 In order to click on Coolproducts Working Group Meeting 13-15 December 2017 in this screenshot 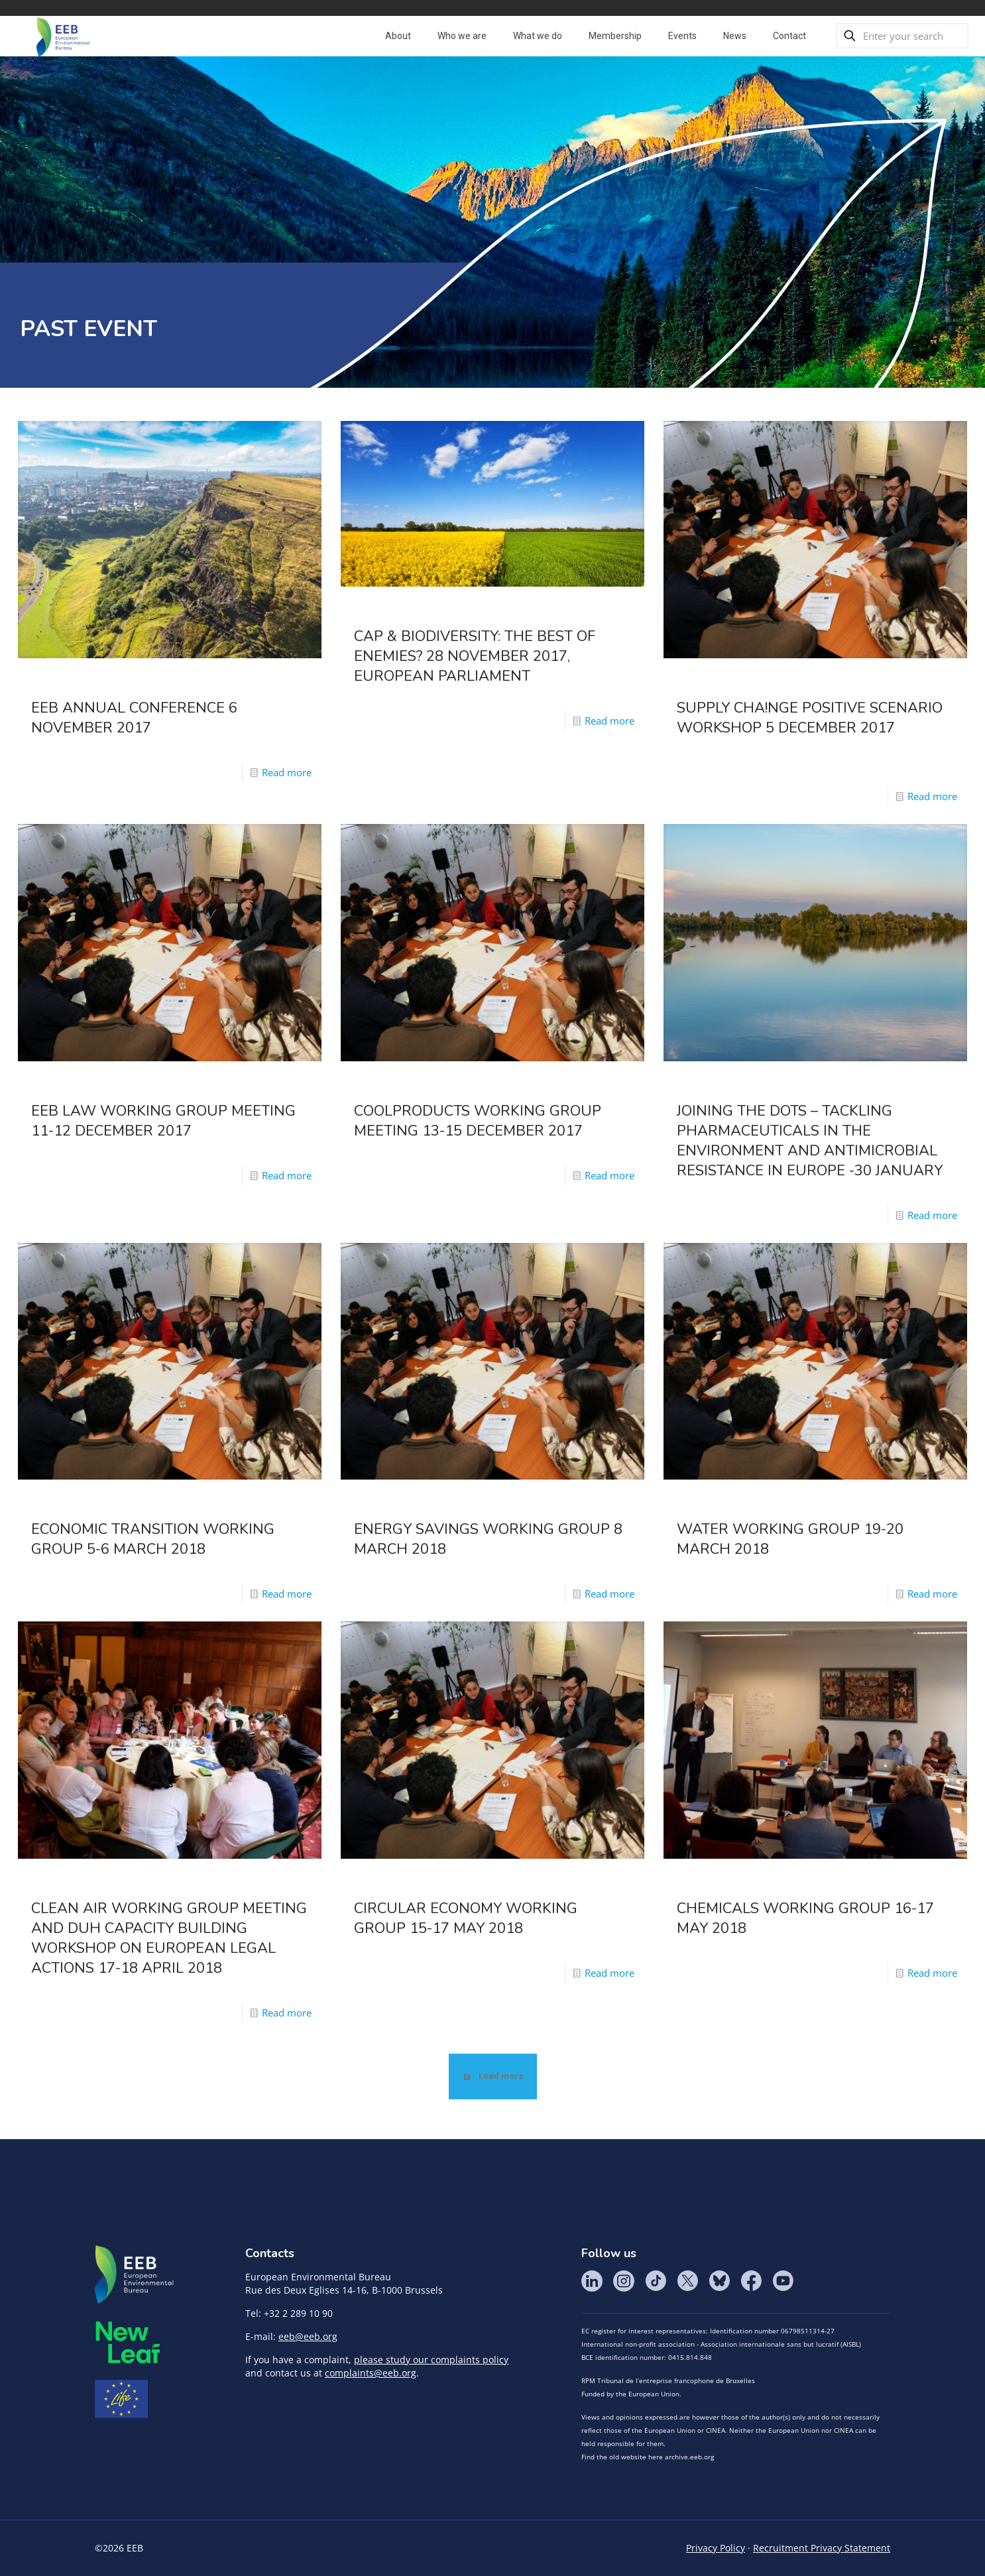, I will do `click(477, 1121)`.